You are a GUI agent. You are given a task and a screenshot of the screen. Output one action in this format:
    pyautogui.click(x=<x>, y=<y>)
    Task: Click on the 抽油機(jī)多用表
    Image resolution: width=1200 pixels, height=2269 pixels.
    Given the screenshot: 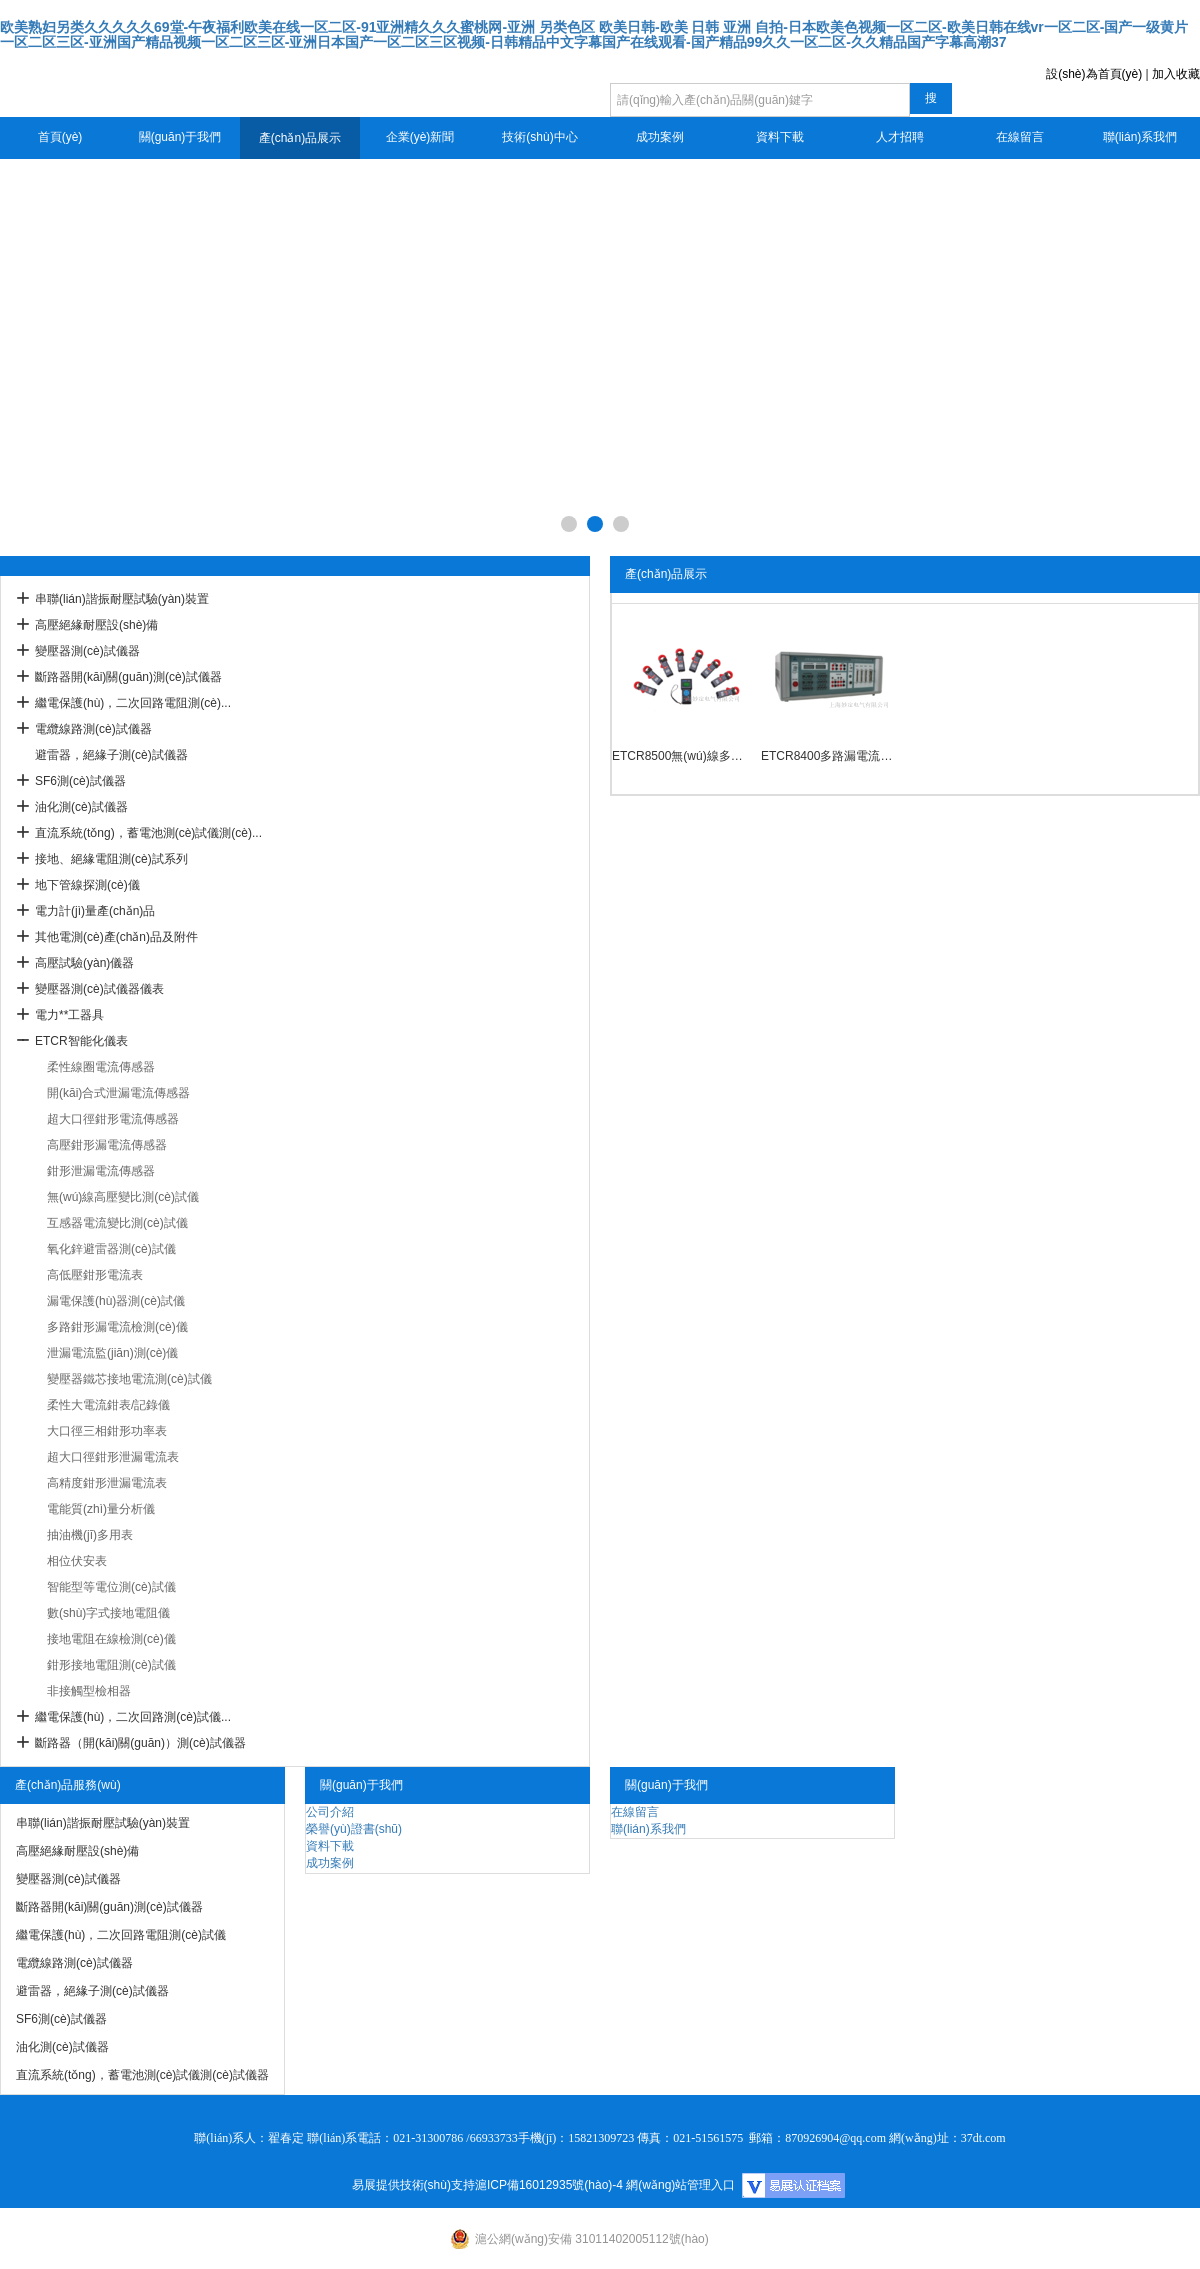 What is the action you would take?
    pyautogui.click(x=90, y=1535)
    